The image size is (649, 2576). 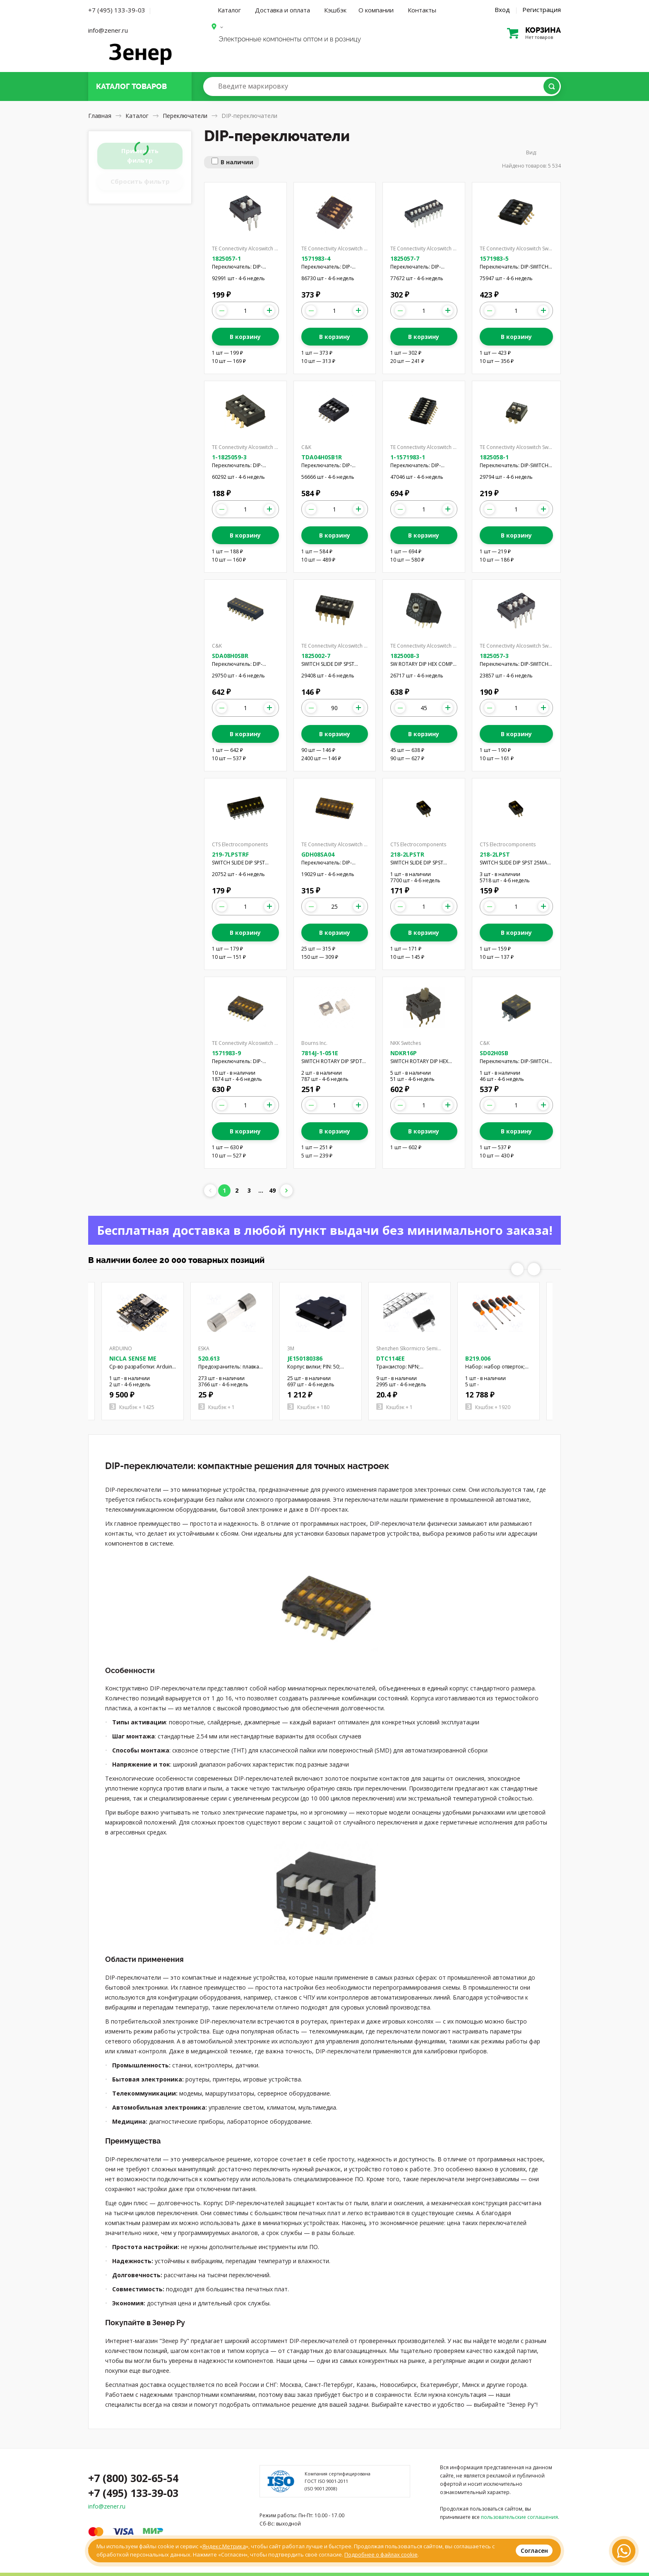 What do you see at coordinates (133, 2478) in the screenshot?
I see `+7 (800) 302-65-54` at bounding box center [133, 2478].